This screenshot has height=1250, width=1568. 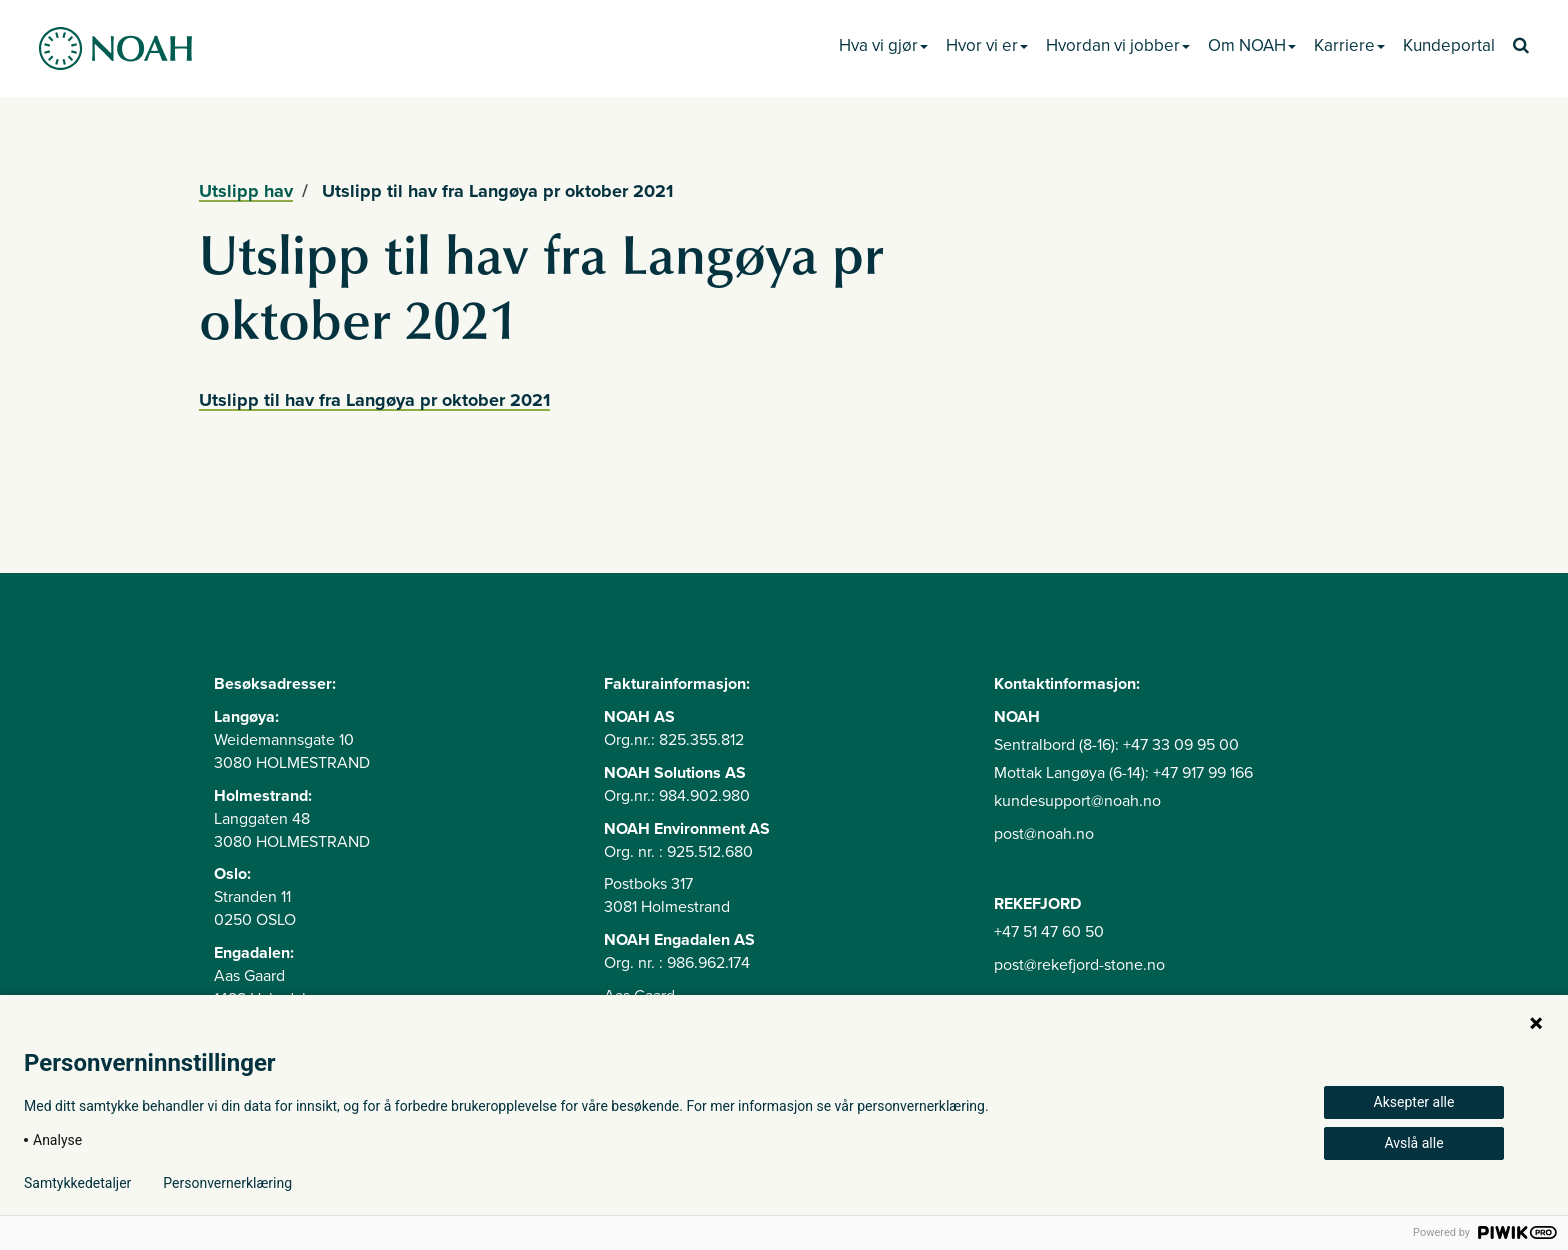 What do you see at coordinates (1118, 45) in the screenshot?
I see `Hvordan vi jobber` at bounding box center [1118, 45].